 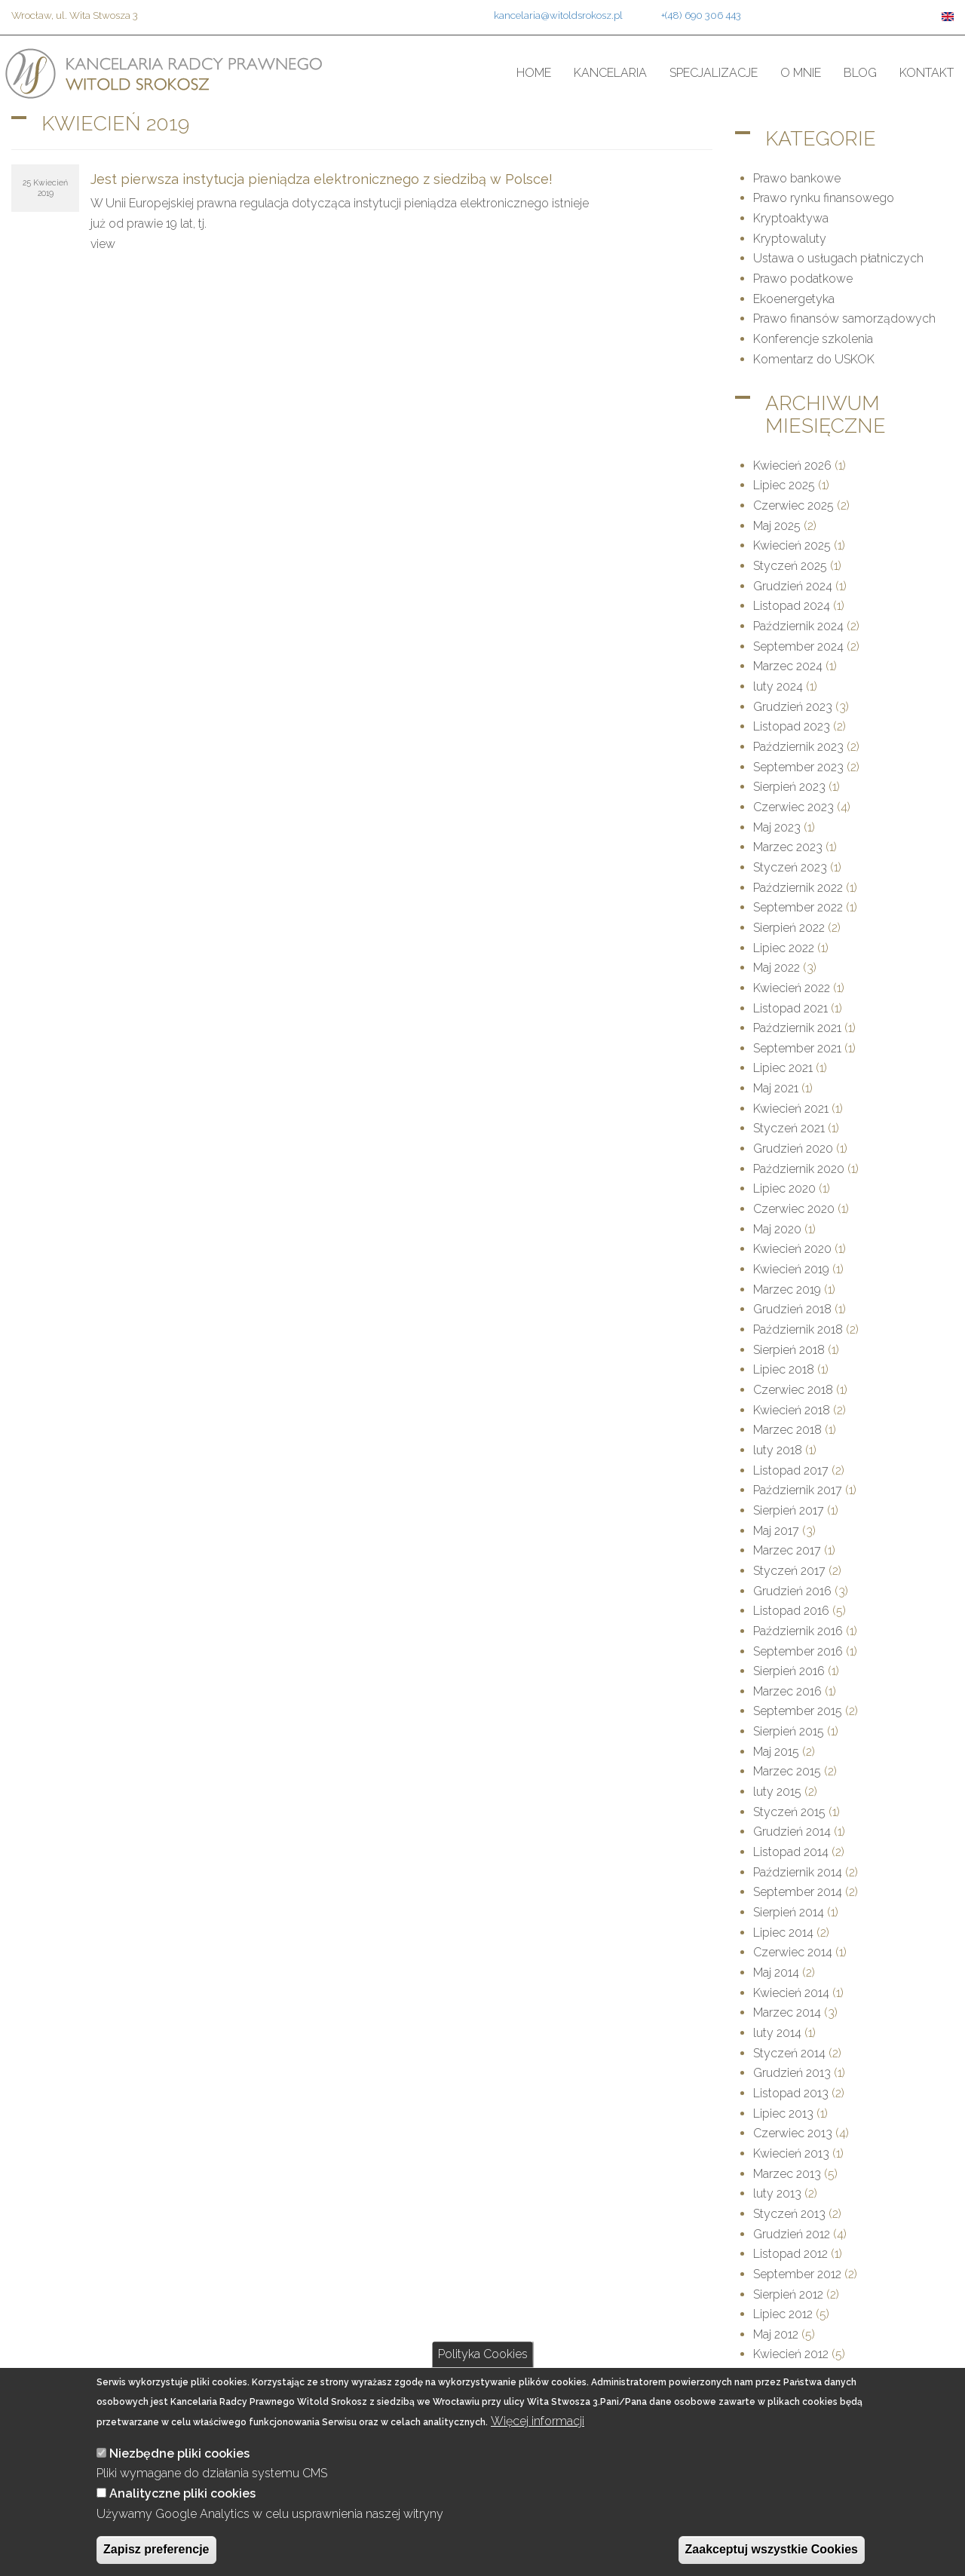 I want to click on O mnie, so click(x=800, y=73).